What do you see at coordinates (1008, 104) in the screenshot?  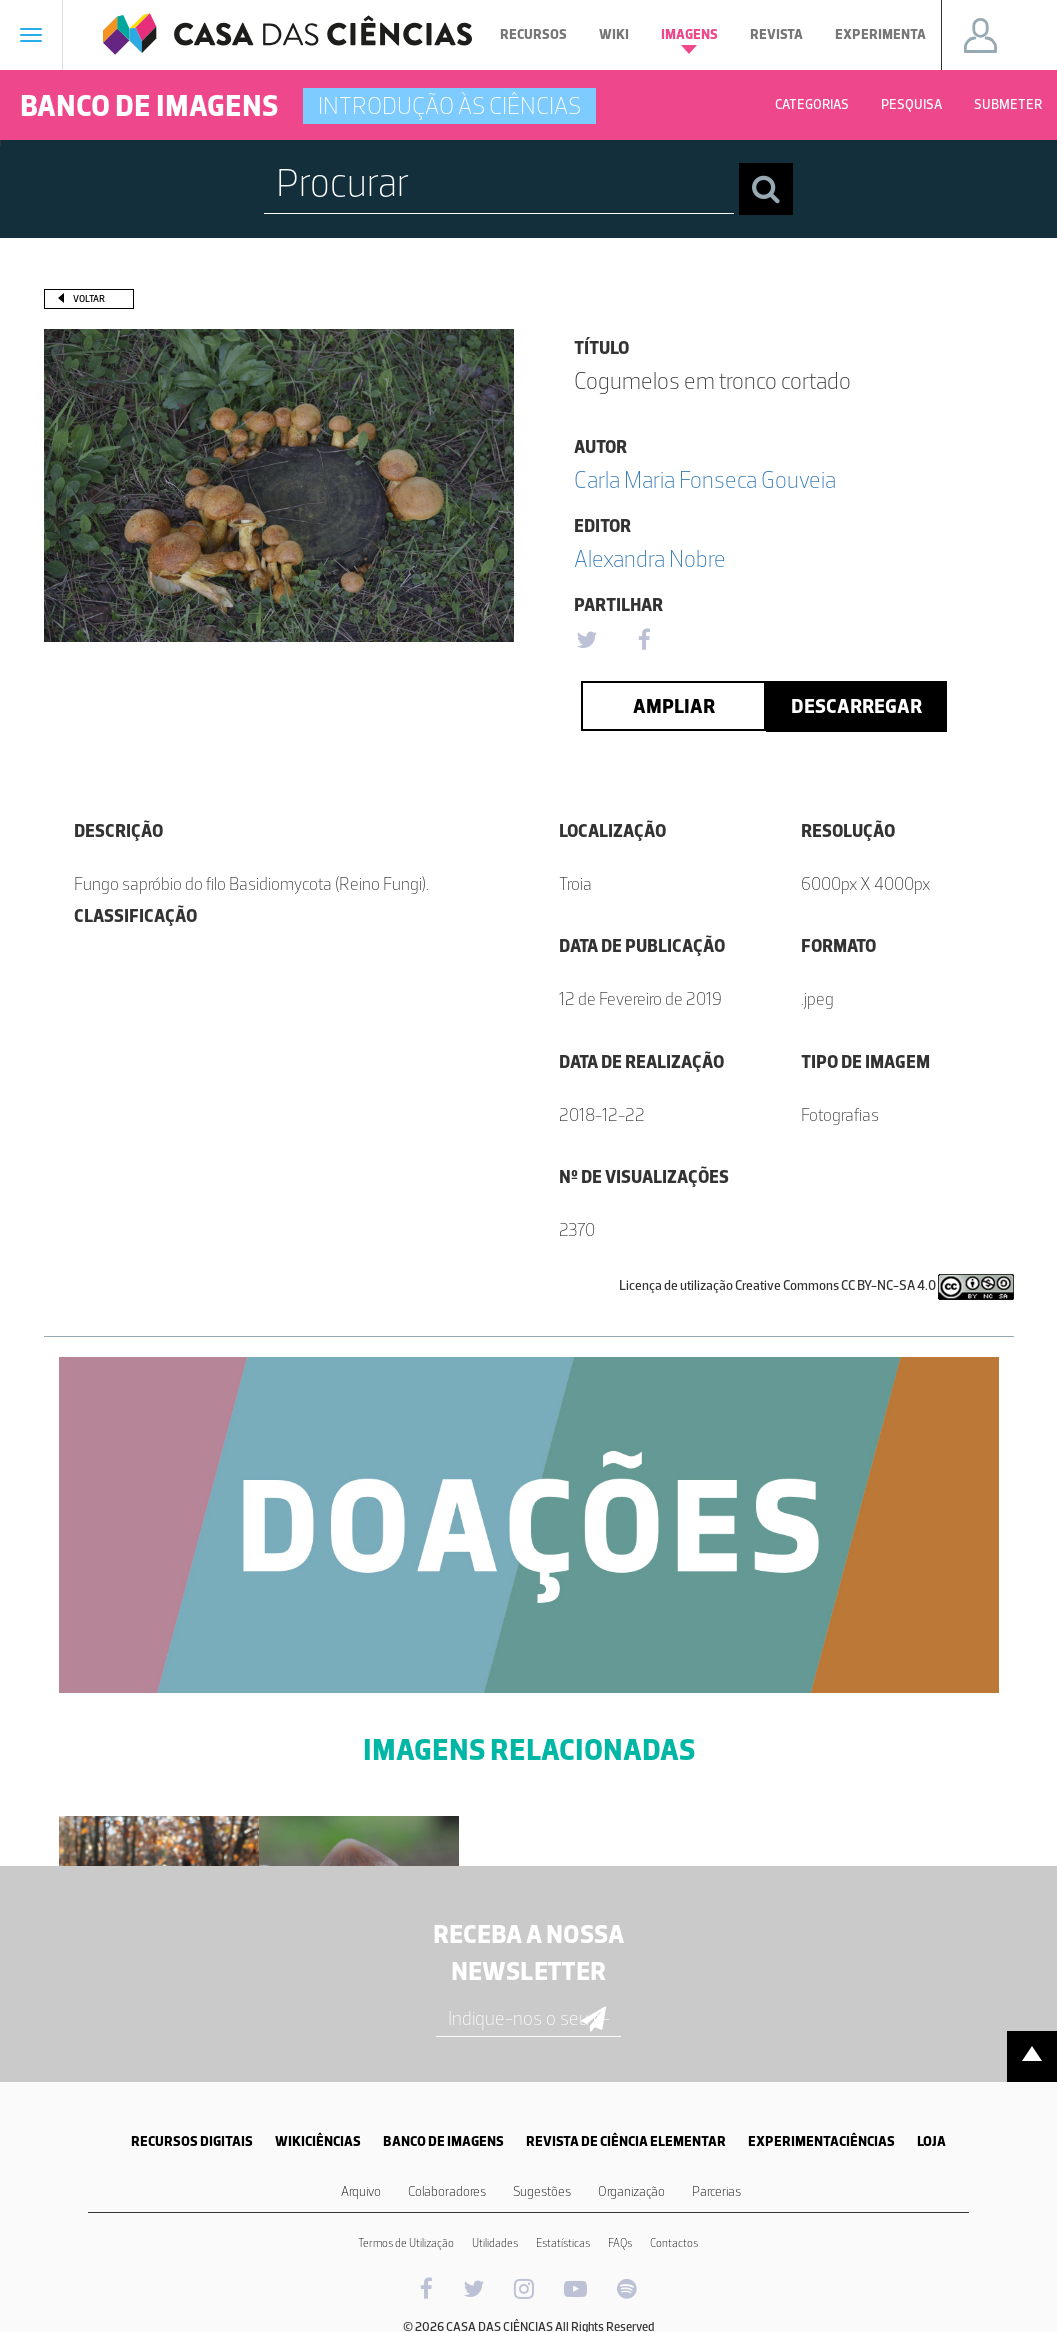 I see `Submeter` at bounding box center [1008, 104].